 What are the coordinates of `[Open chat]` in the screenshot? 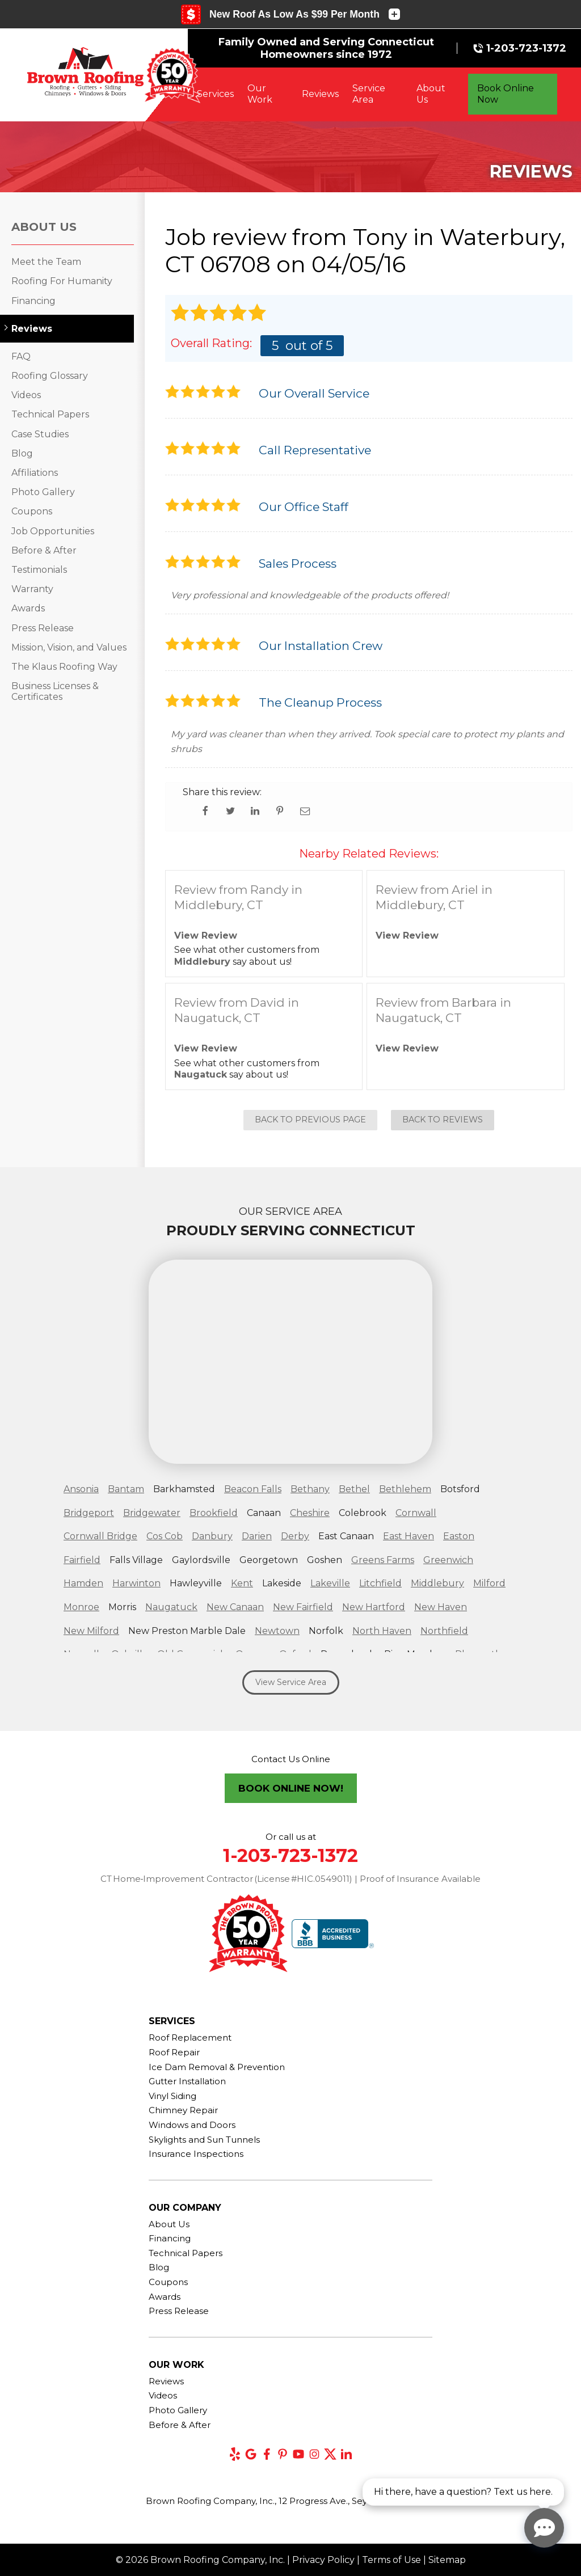 It's located at (544, 2528).